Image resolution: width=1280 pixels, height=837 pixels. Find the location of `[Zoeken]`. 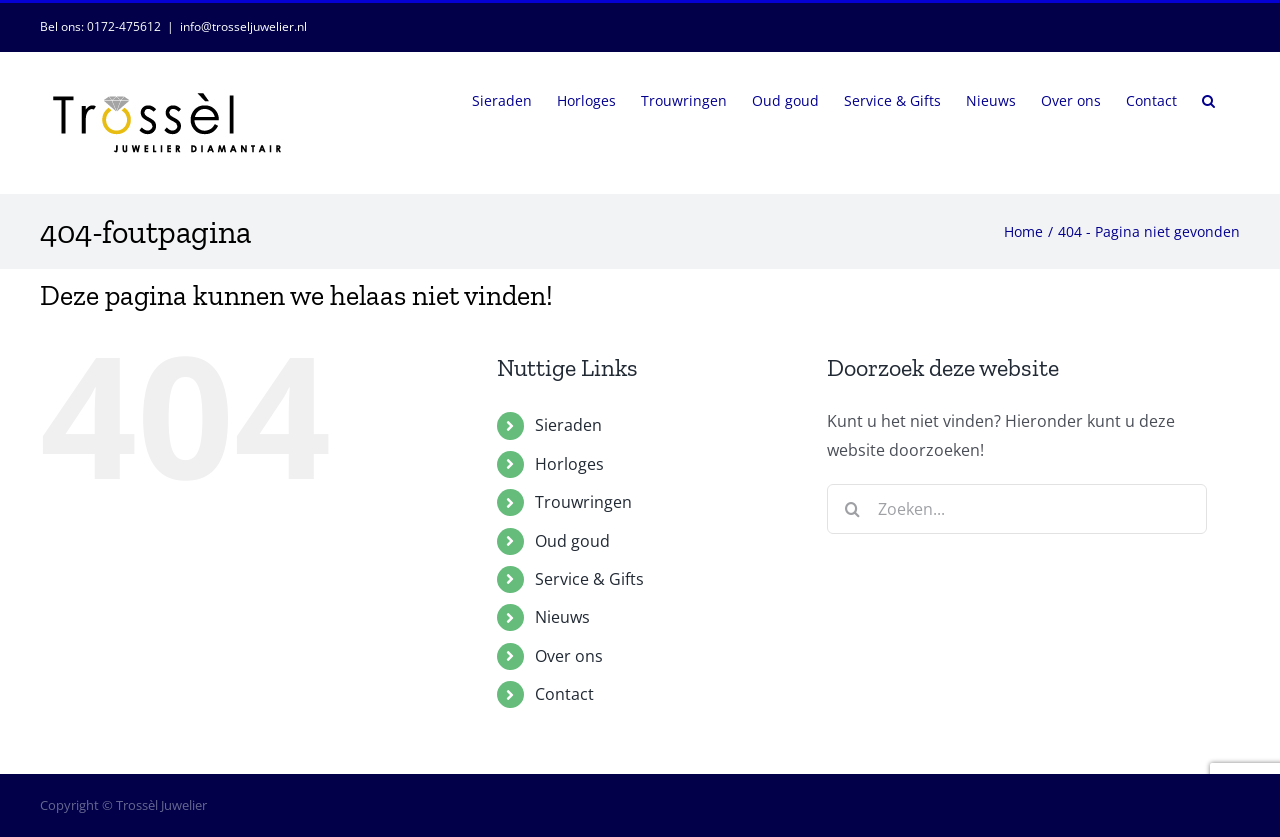

[Zoeken] is located at coordinates (852, 509).